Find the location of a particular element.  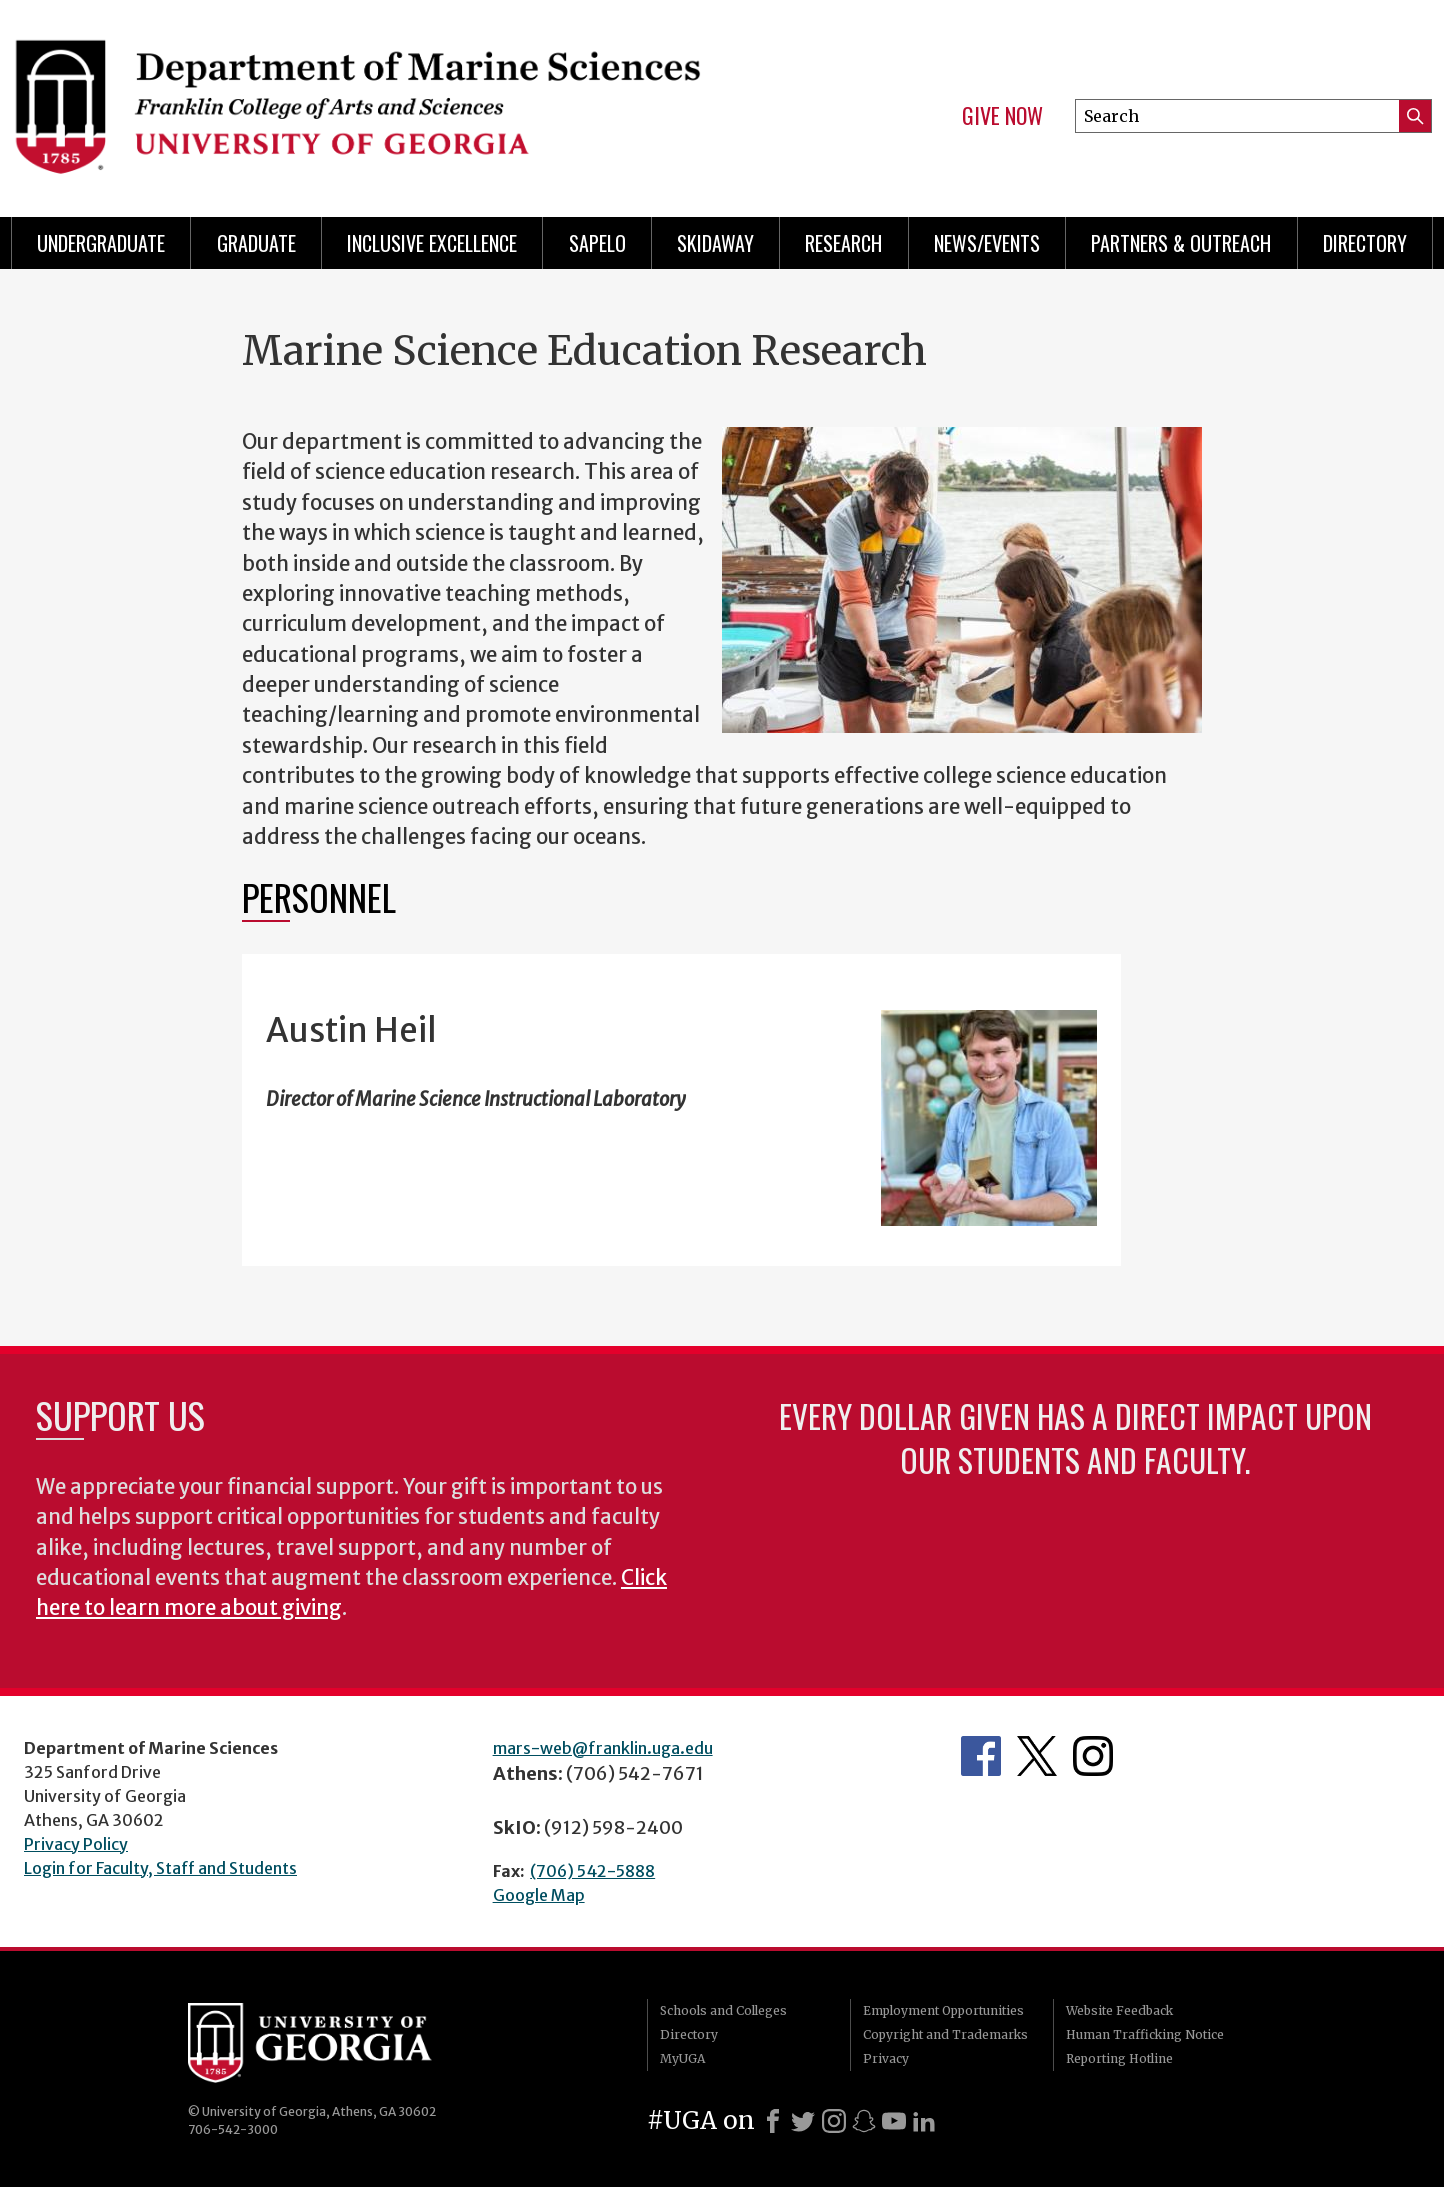

Department's Twitter Feed is located at coordinates (1037, 1756).